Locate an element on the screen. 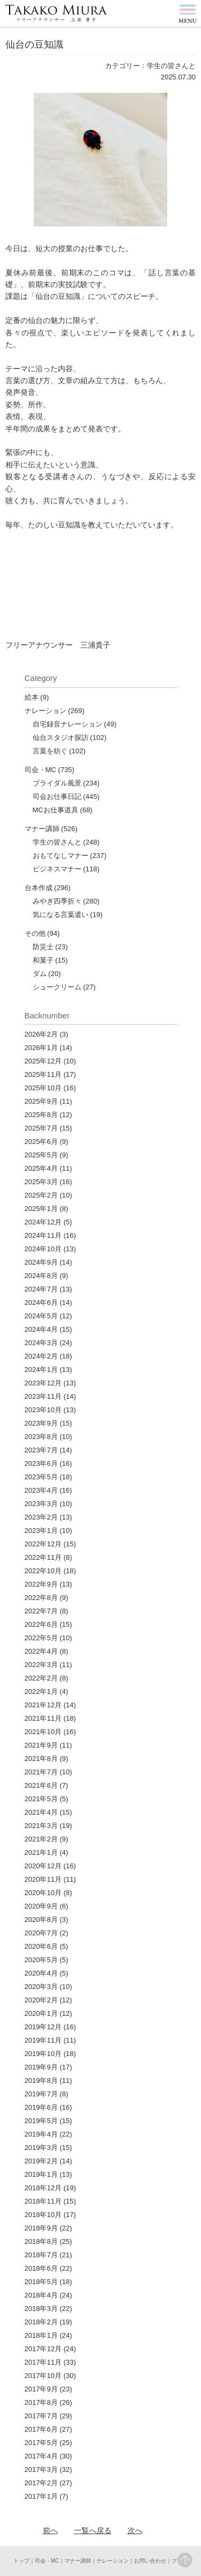 The width and height of the screenshot is (201, 2576). 絵本 is located at coordinates (32, 697).